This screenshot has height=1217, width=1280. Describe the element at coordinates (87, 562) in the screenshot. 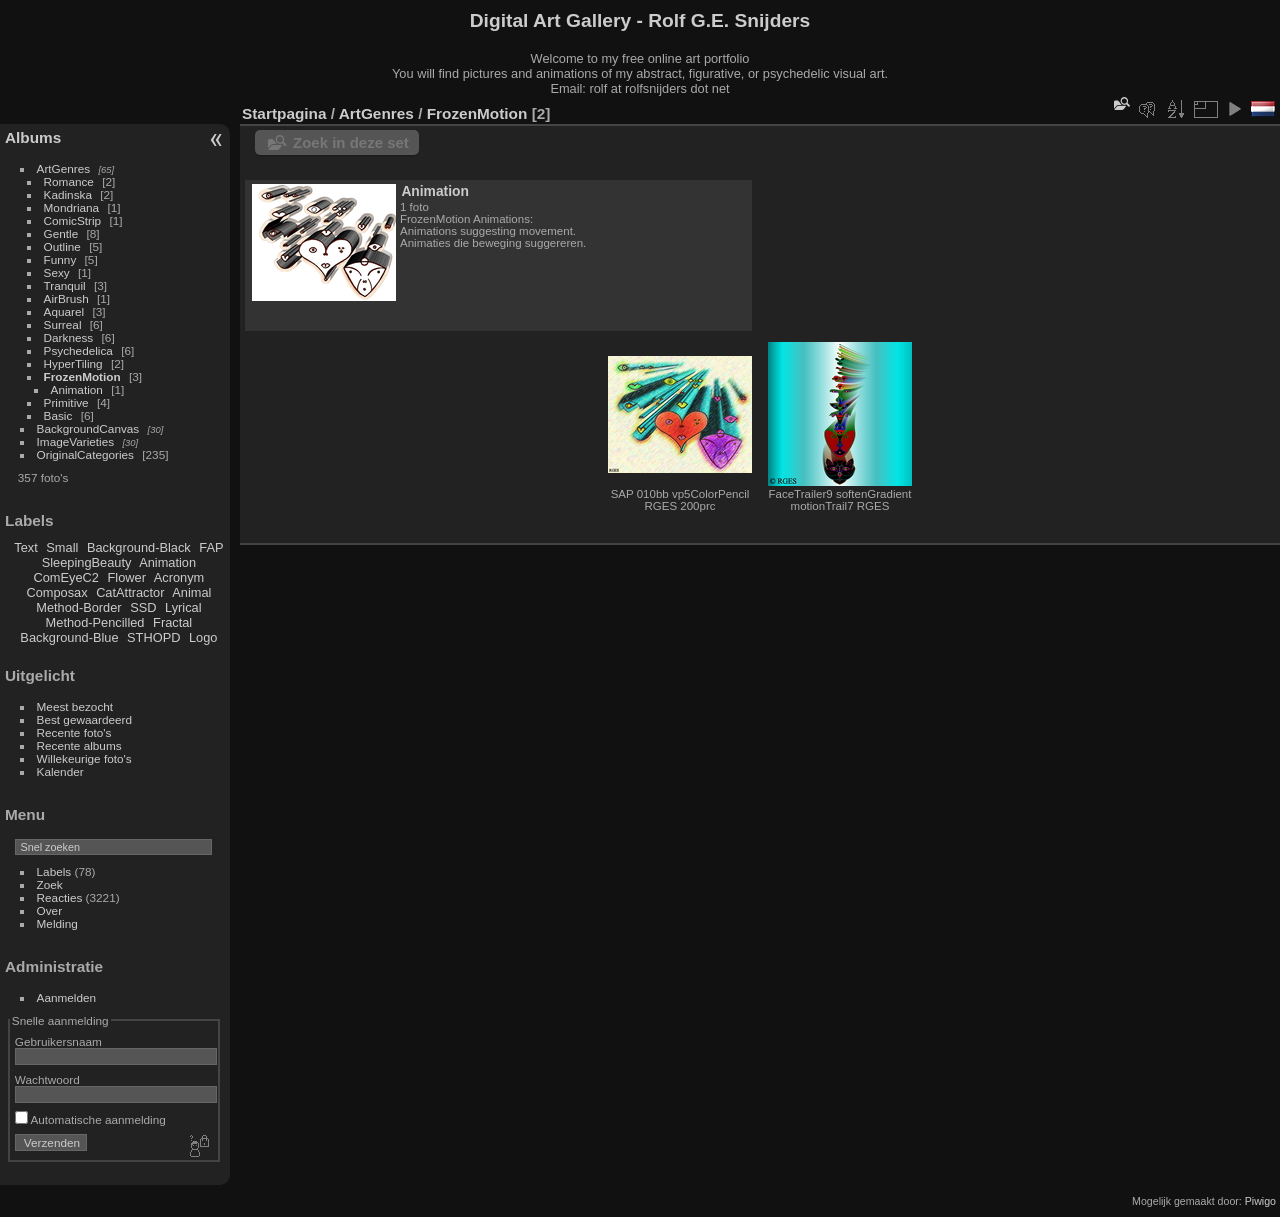

I see `SleepingBeauty` at that location.